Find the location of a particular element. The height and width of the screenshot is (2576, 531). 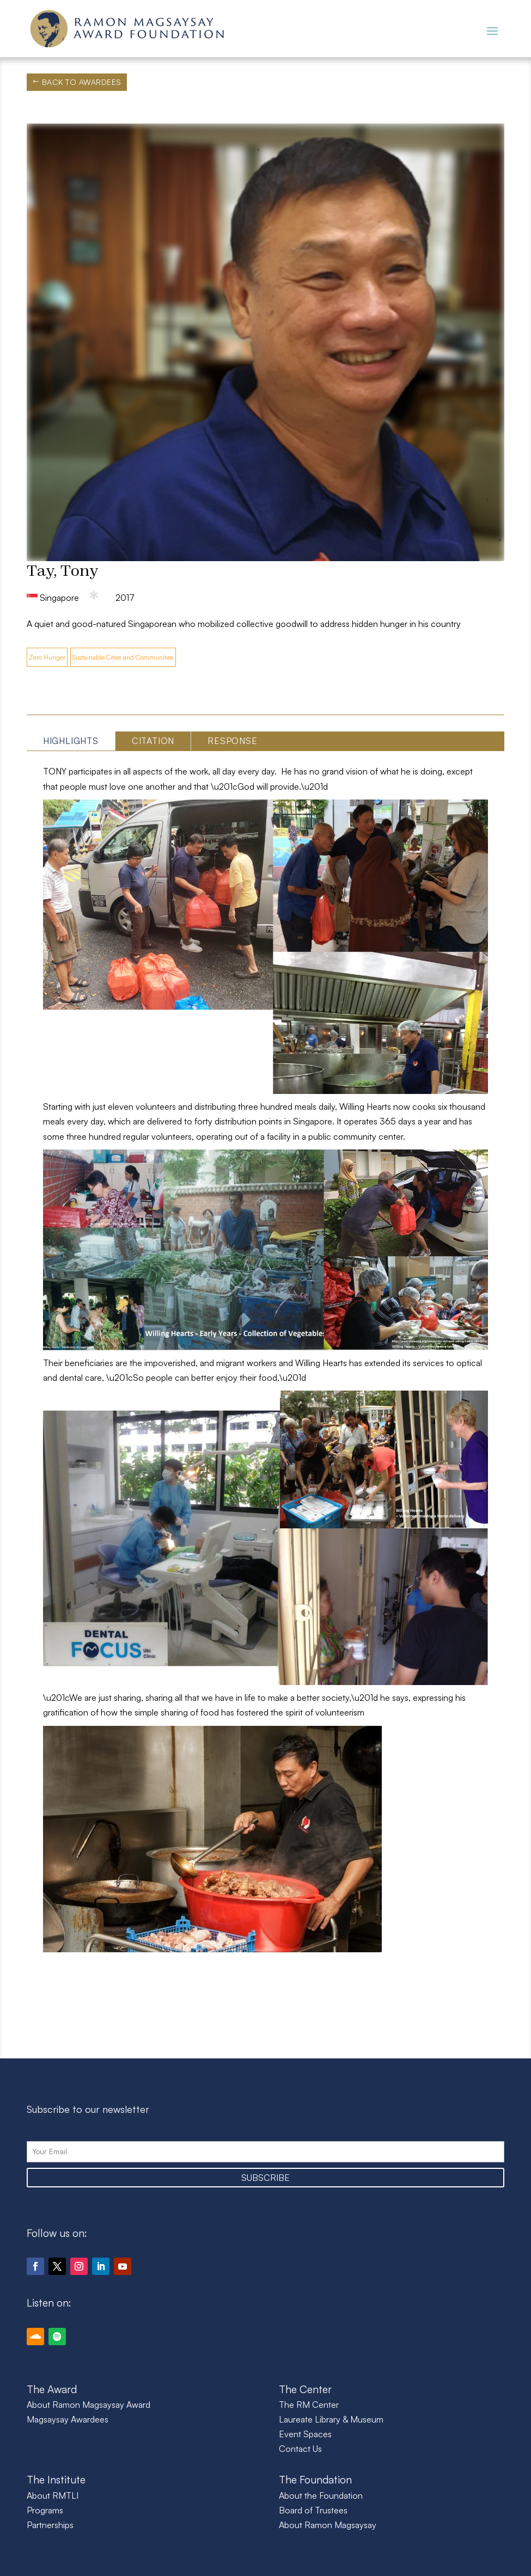

About RMTLI is located at coordinates (52, 2495).